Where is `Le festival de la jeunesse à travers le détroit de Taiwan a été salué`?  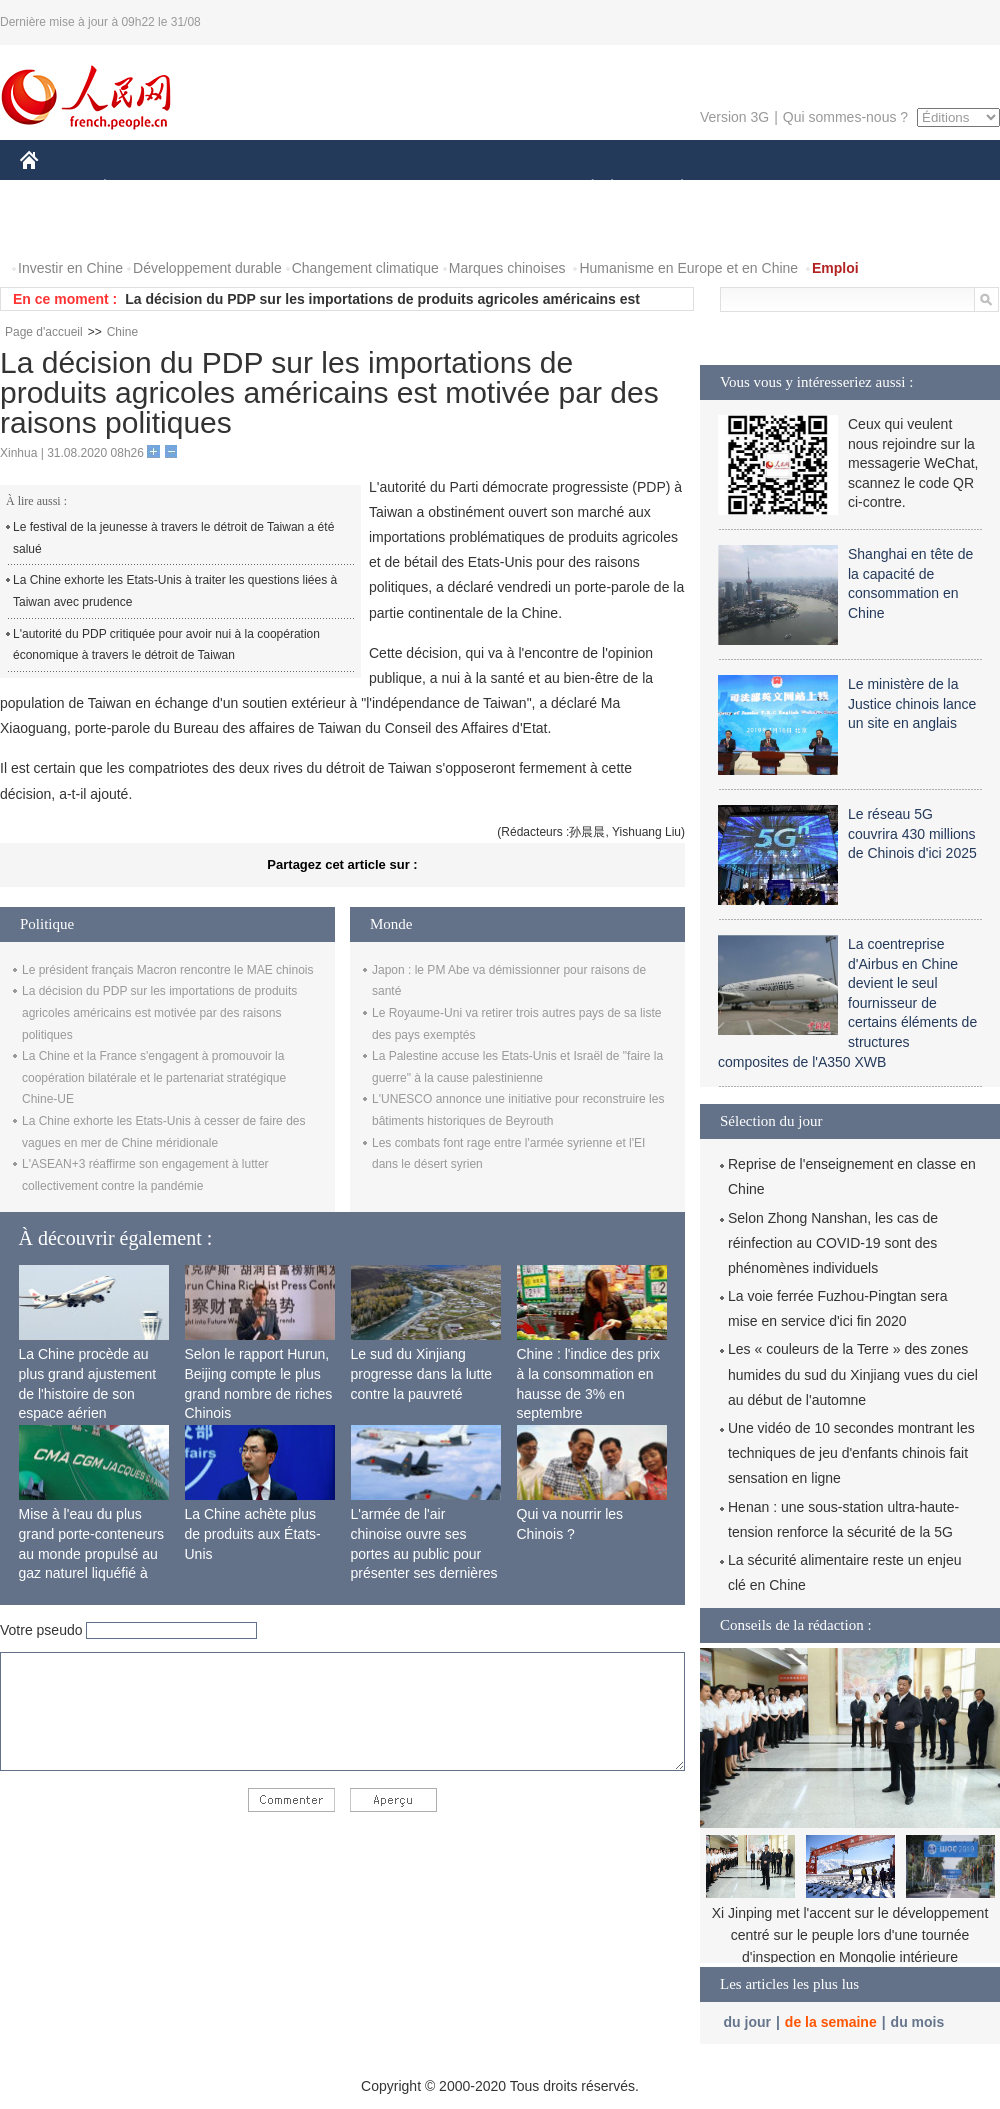
Le festival de la jeunesse à travers le détroit de Taiwan a été salué is located at coordinates (173, 538).